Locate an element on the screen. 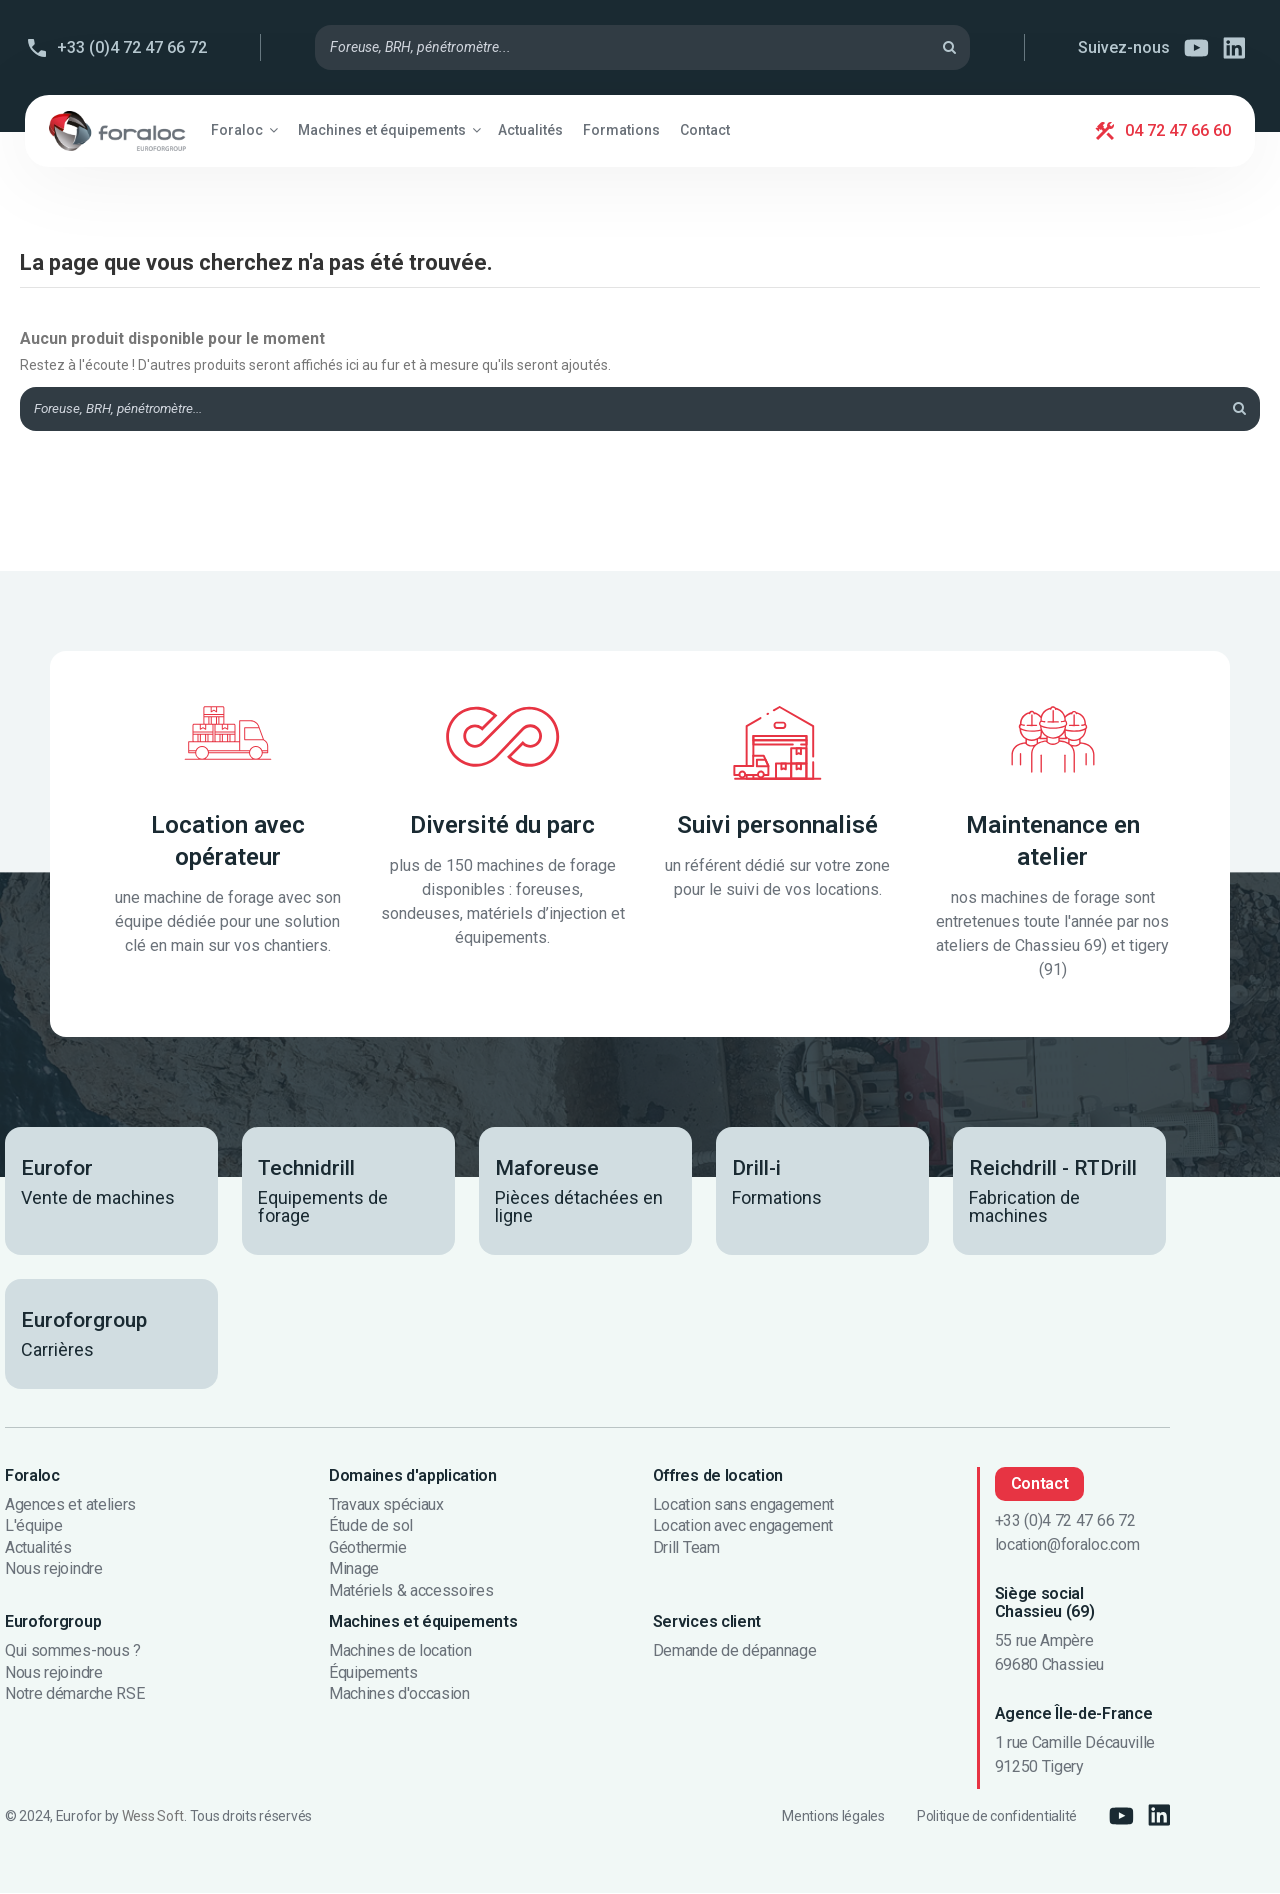 The width and height of the screenshot is (1280, 1894). Location avec engagement is located at coordinates (743, 1528).